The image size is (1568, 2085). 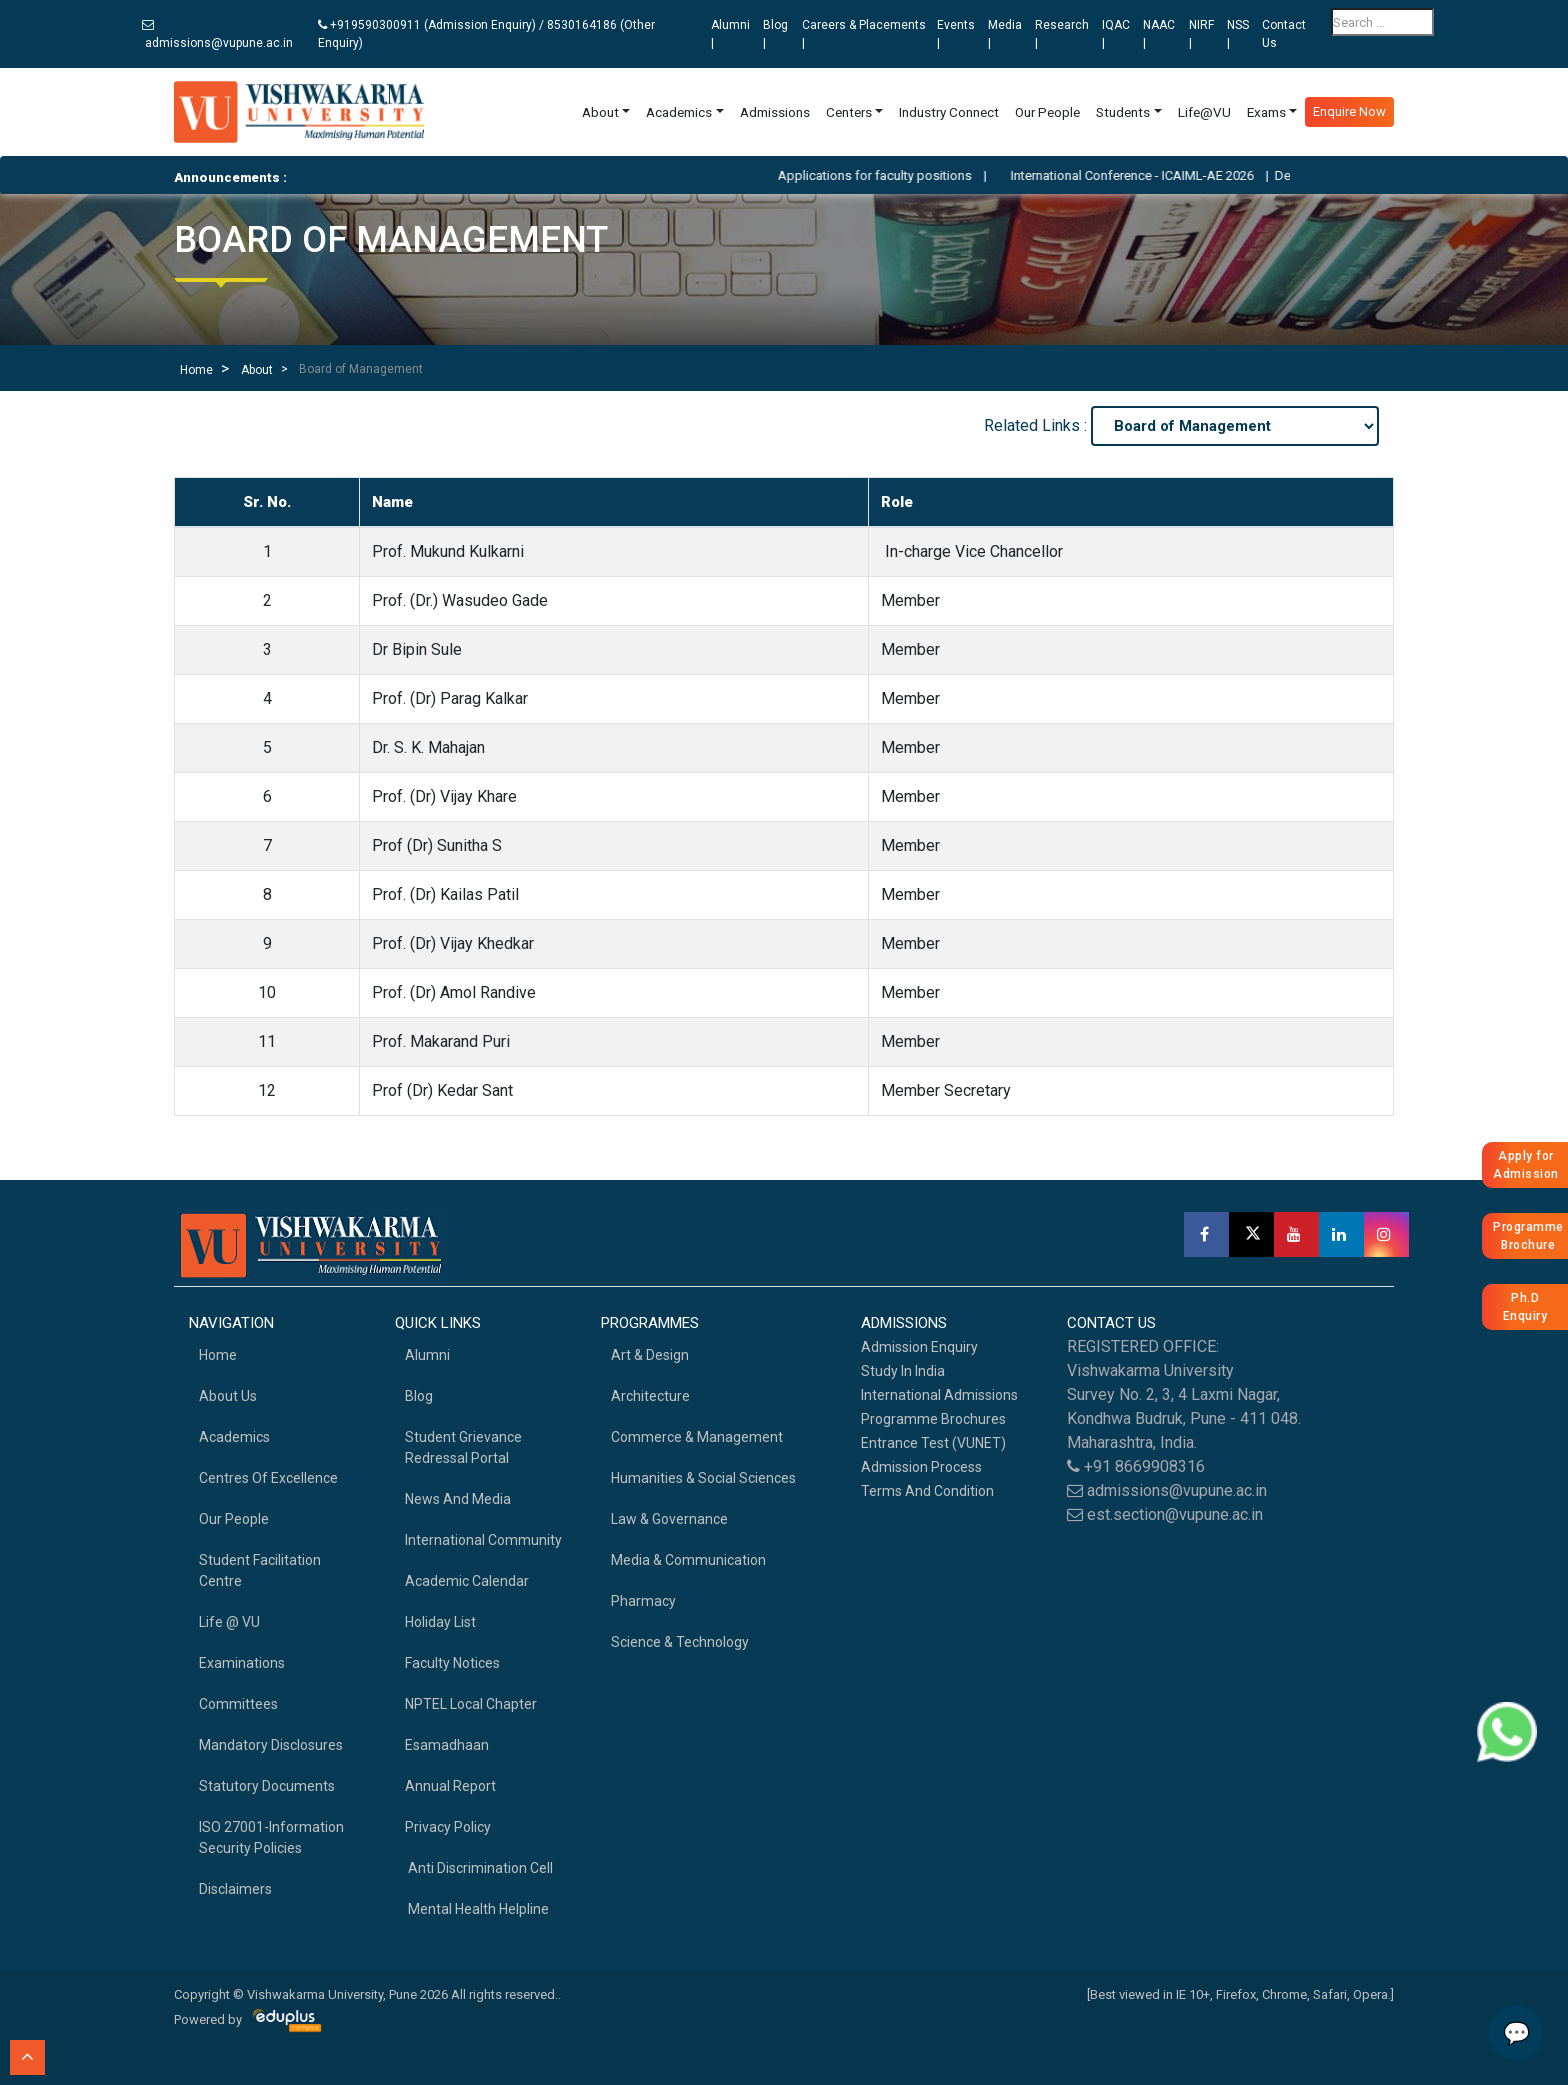 What do you see at coordinates (268, 1478) in the screenshot?
I see `Centres of Excellence` at bounding box center [268, 1478].